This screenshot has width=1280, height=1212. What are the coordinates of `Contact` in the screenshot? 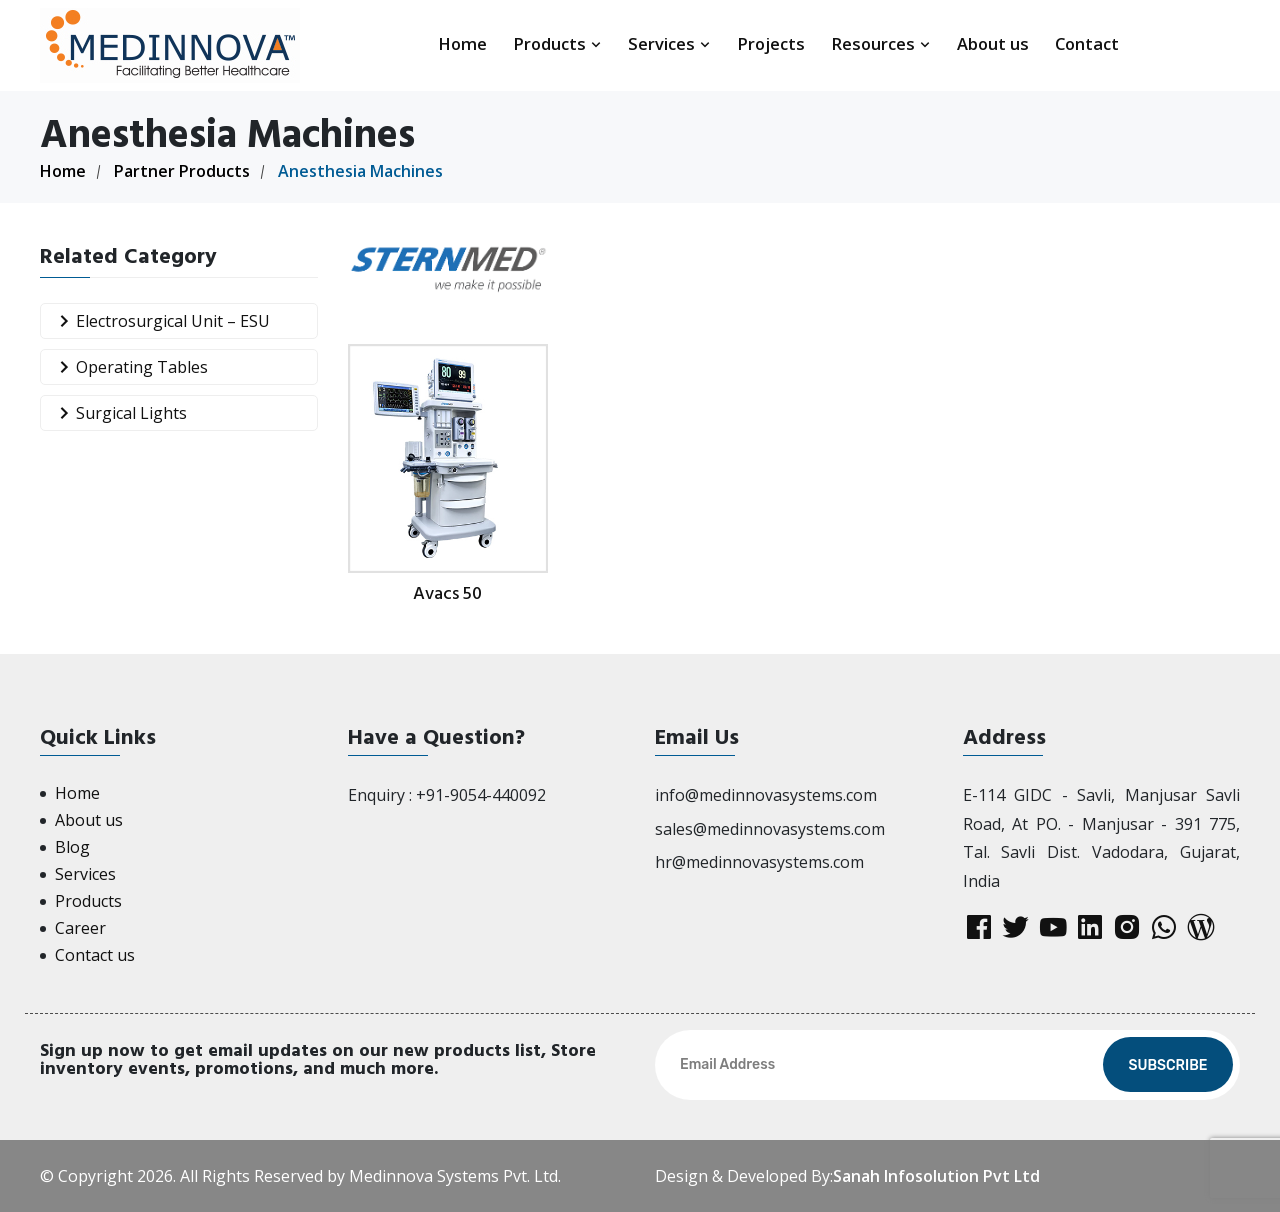 It's located at (1087, 43).